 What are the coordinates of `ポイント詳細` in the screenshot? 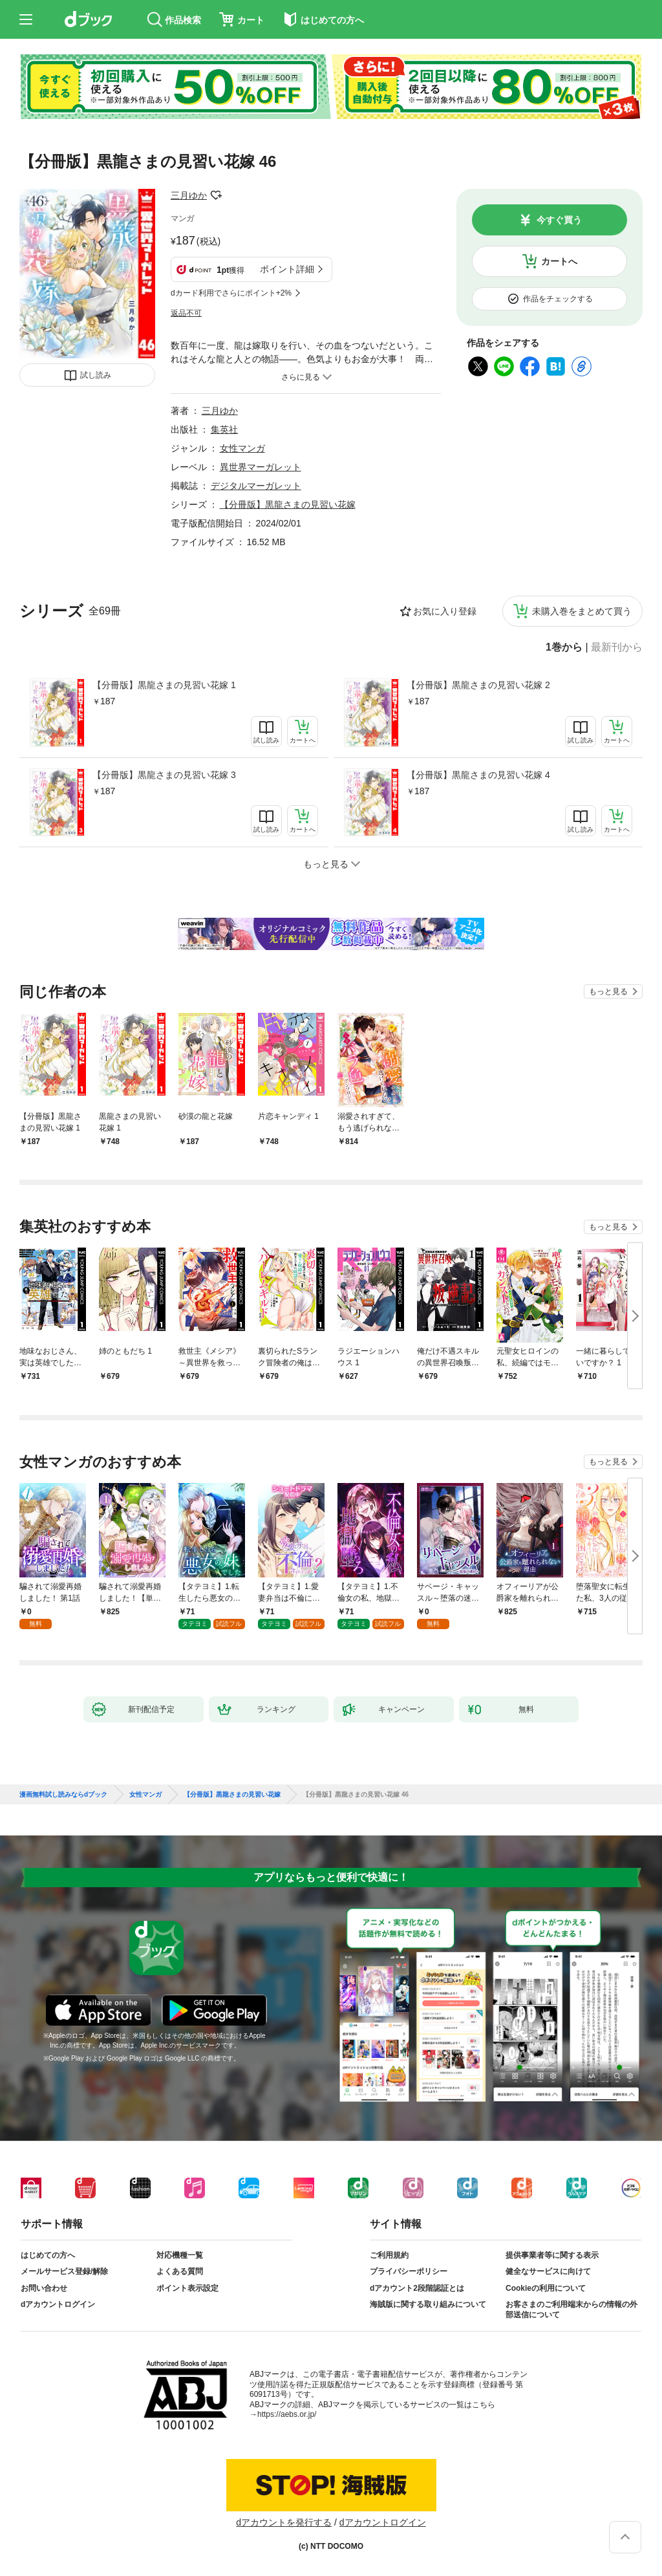 It's located at (287, 269).